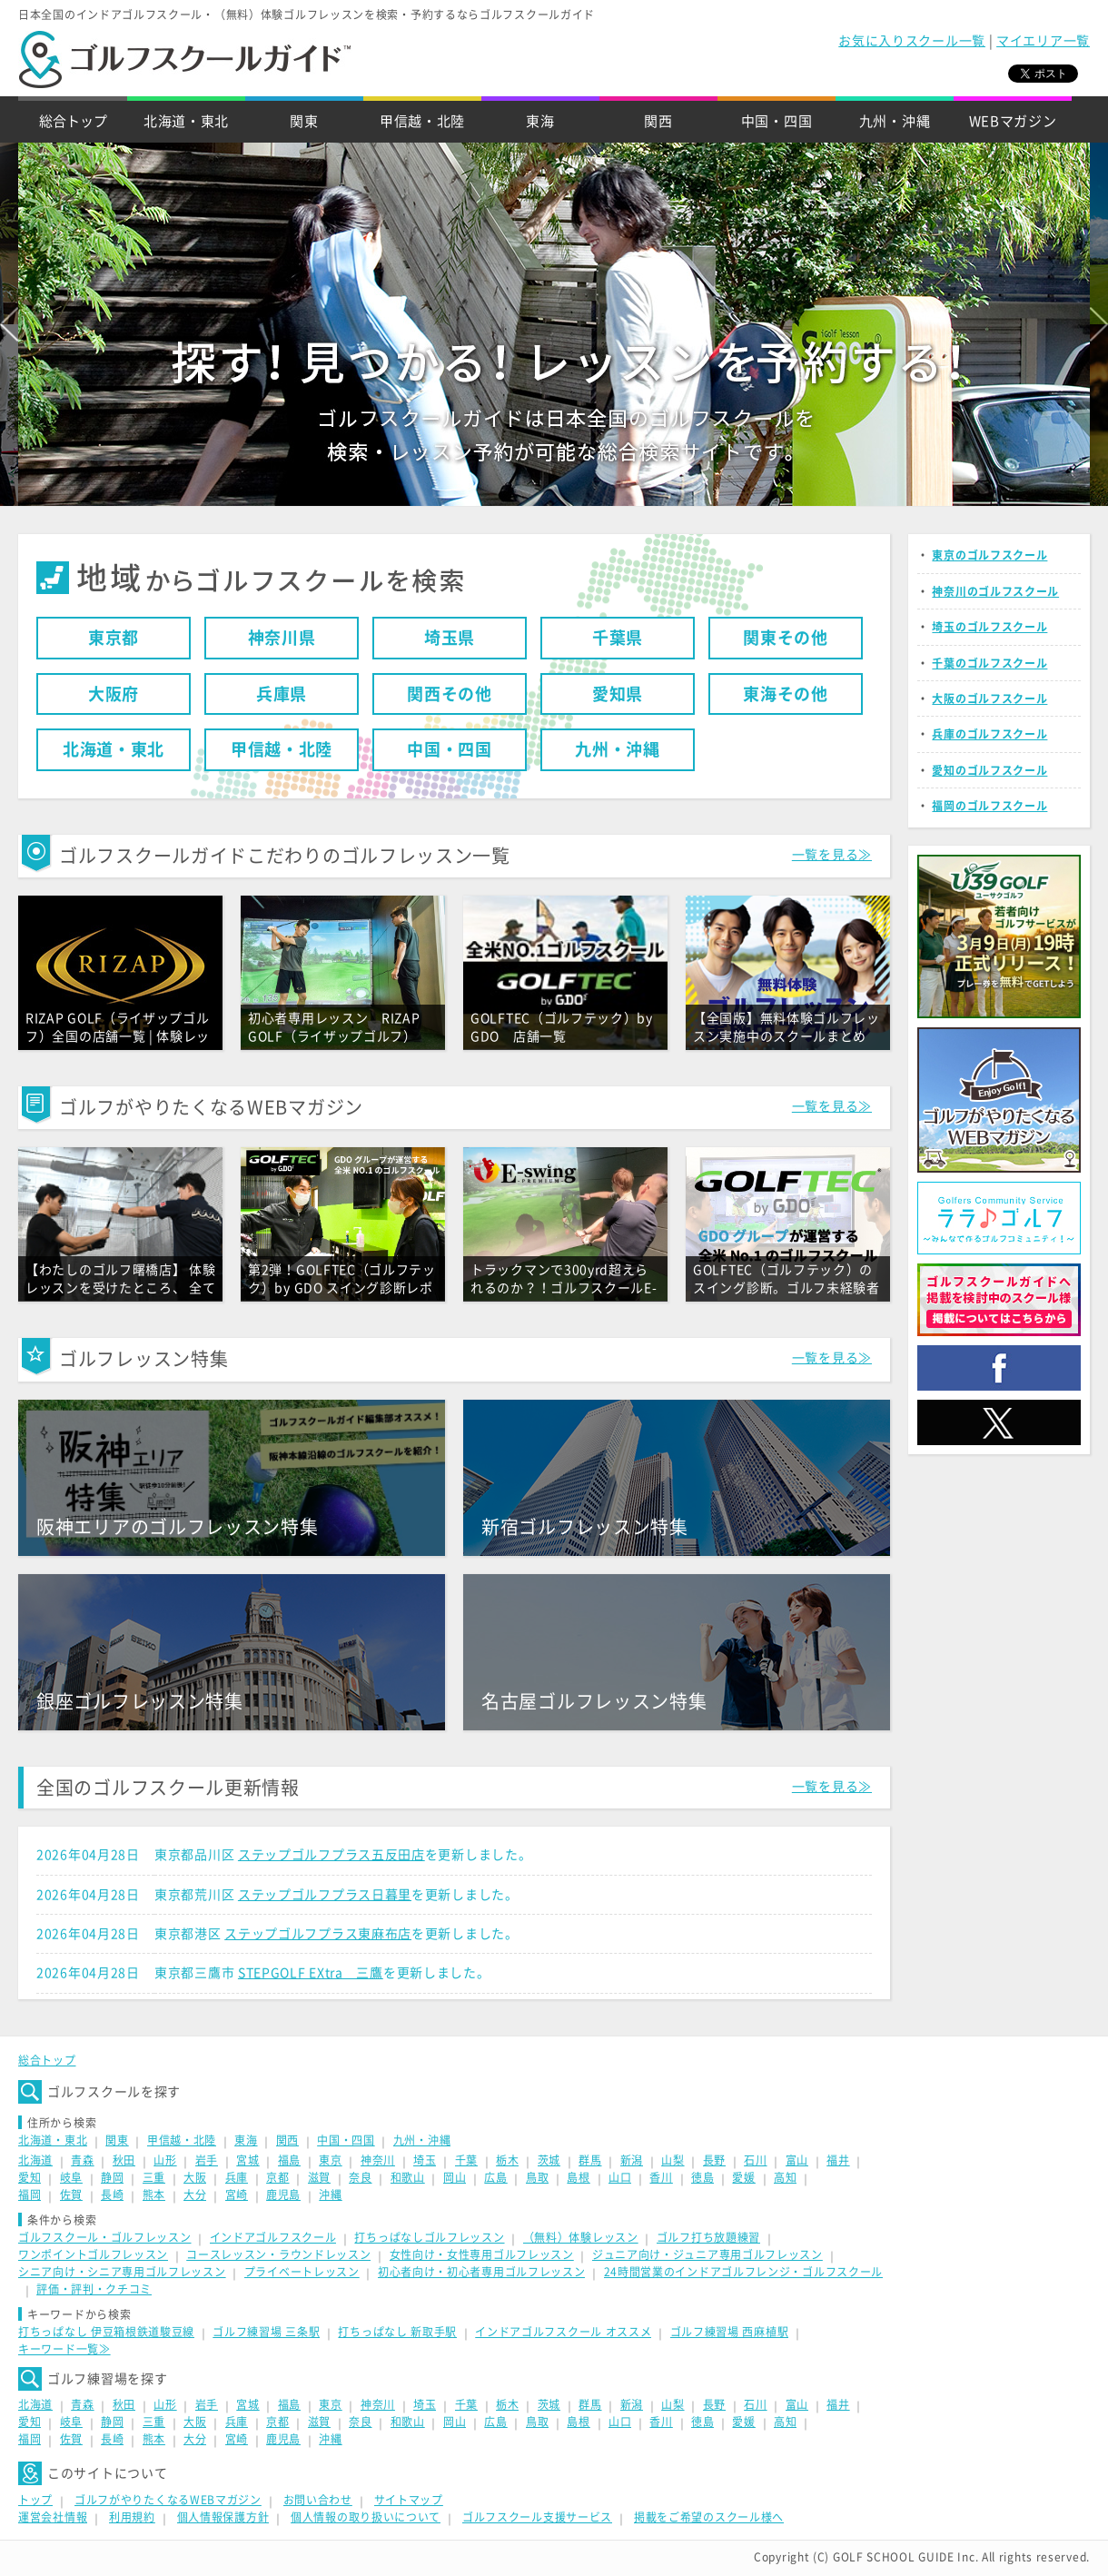 This screenshot has height=2576, width=1108. Describe the element at coordinates (777, 121) in the screenshot. I see `中国・四国` at that location.